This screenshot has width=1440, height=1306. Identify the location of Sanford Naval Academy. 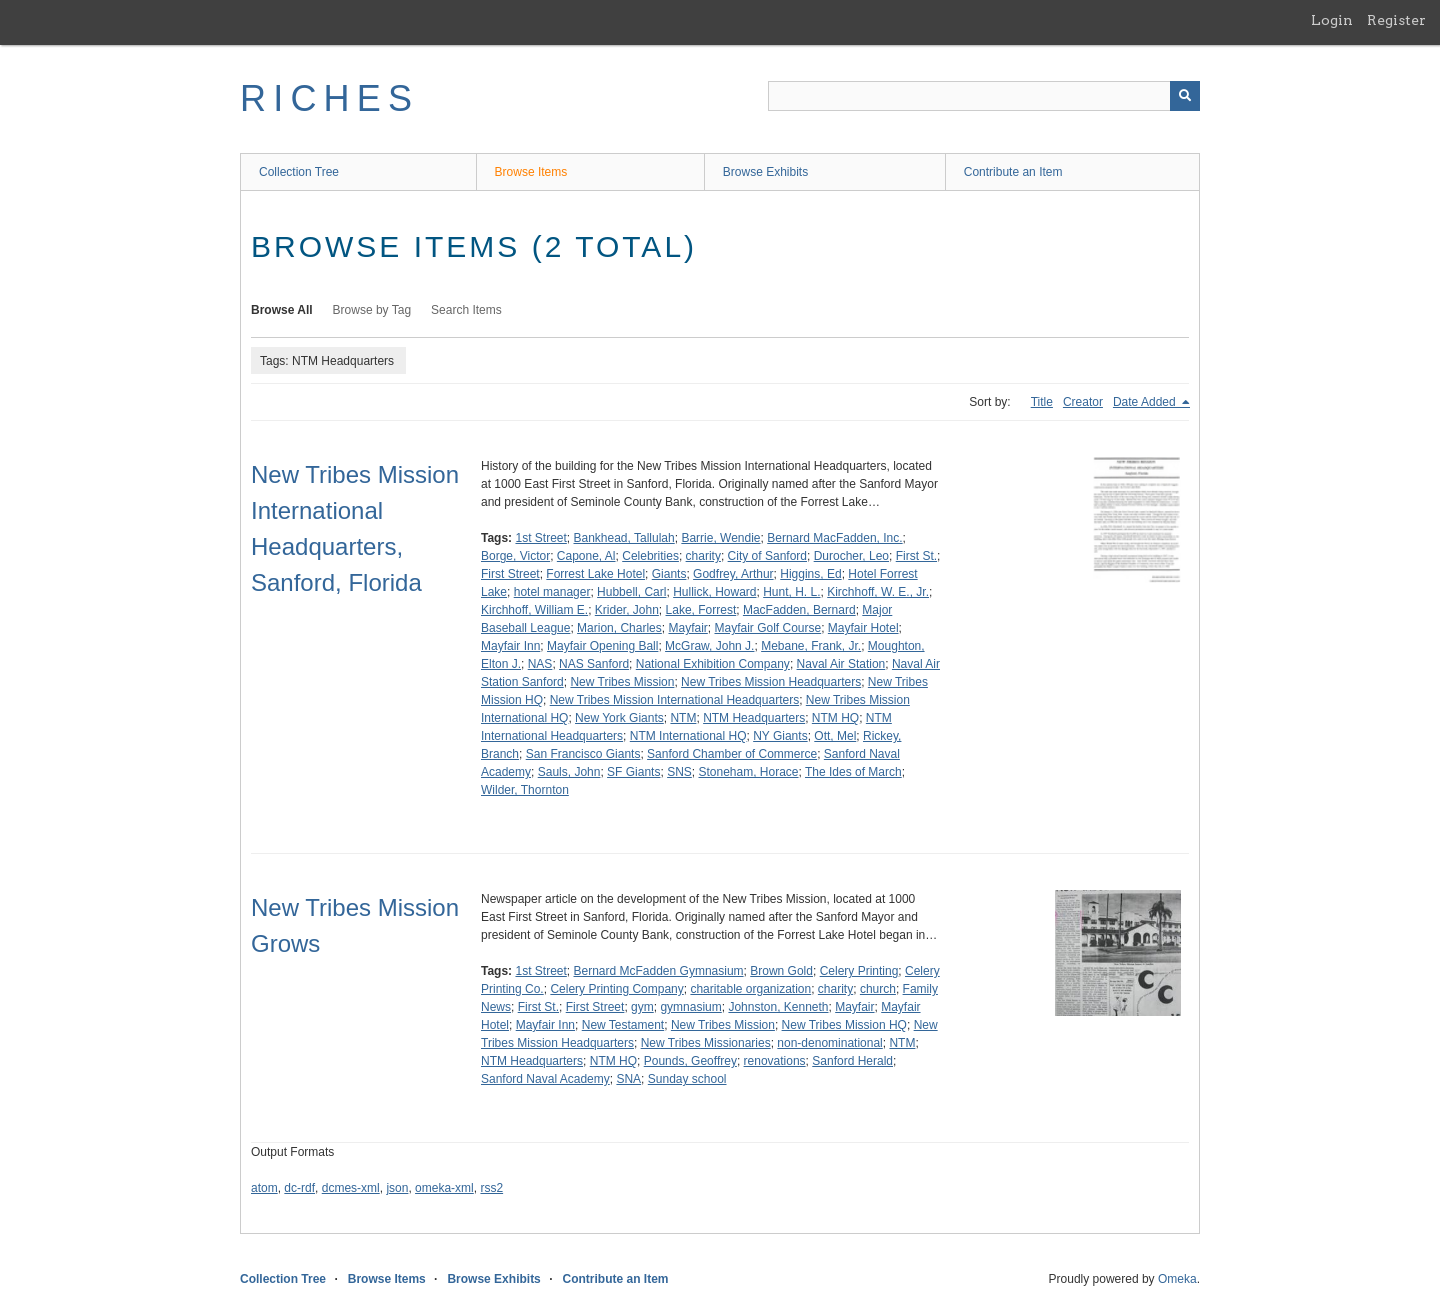
(545, 1079).